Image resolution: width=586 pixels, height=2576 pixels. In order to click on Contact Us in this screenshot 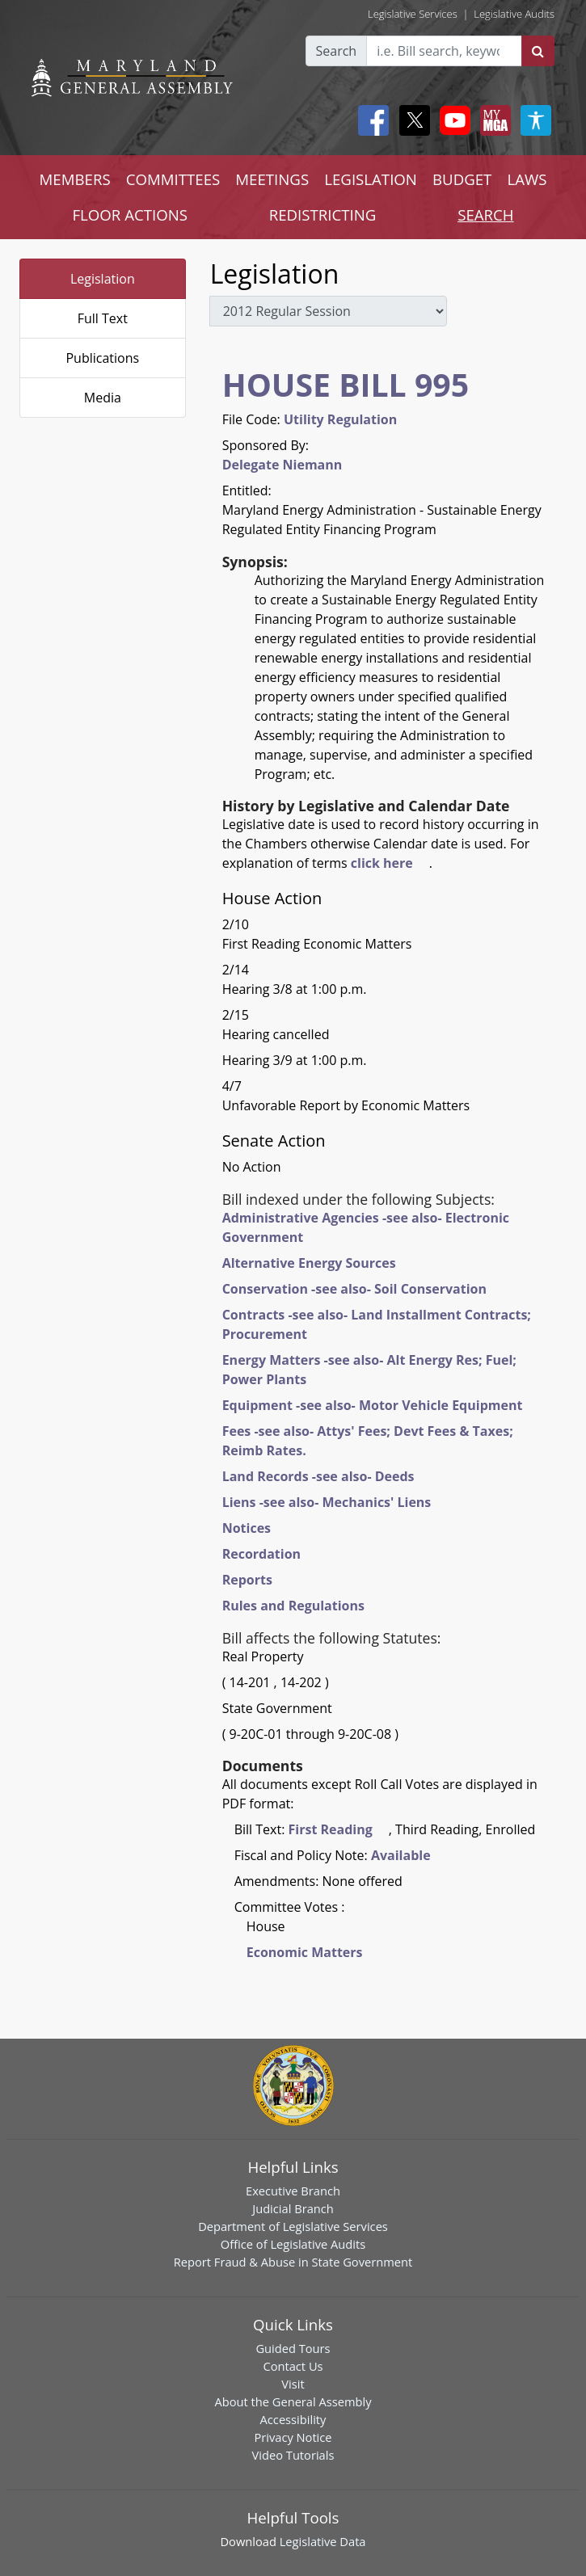, I will do `click(293, 2366)`.